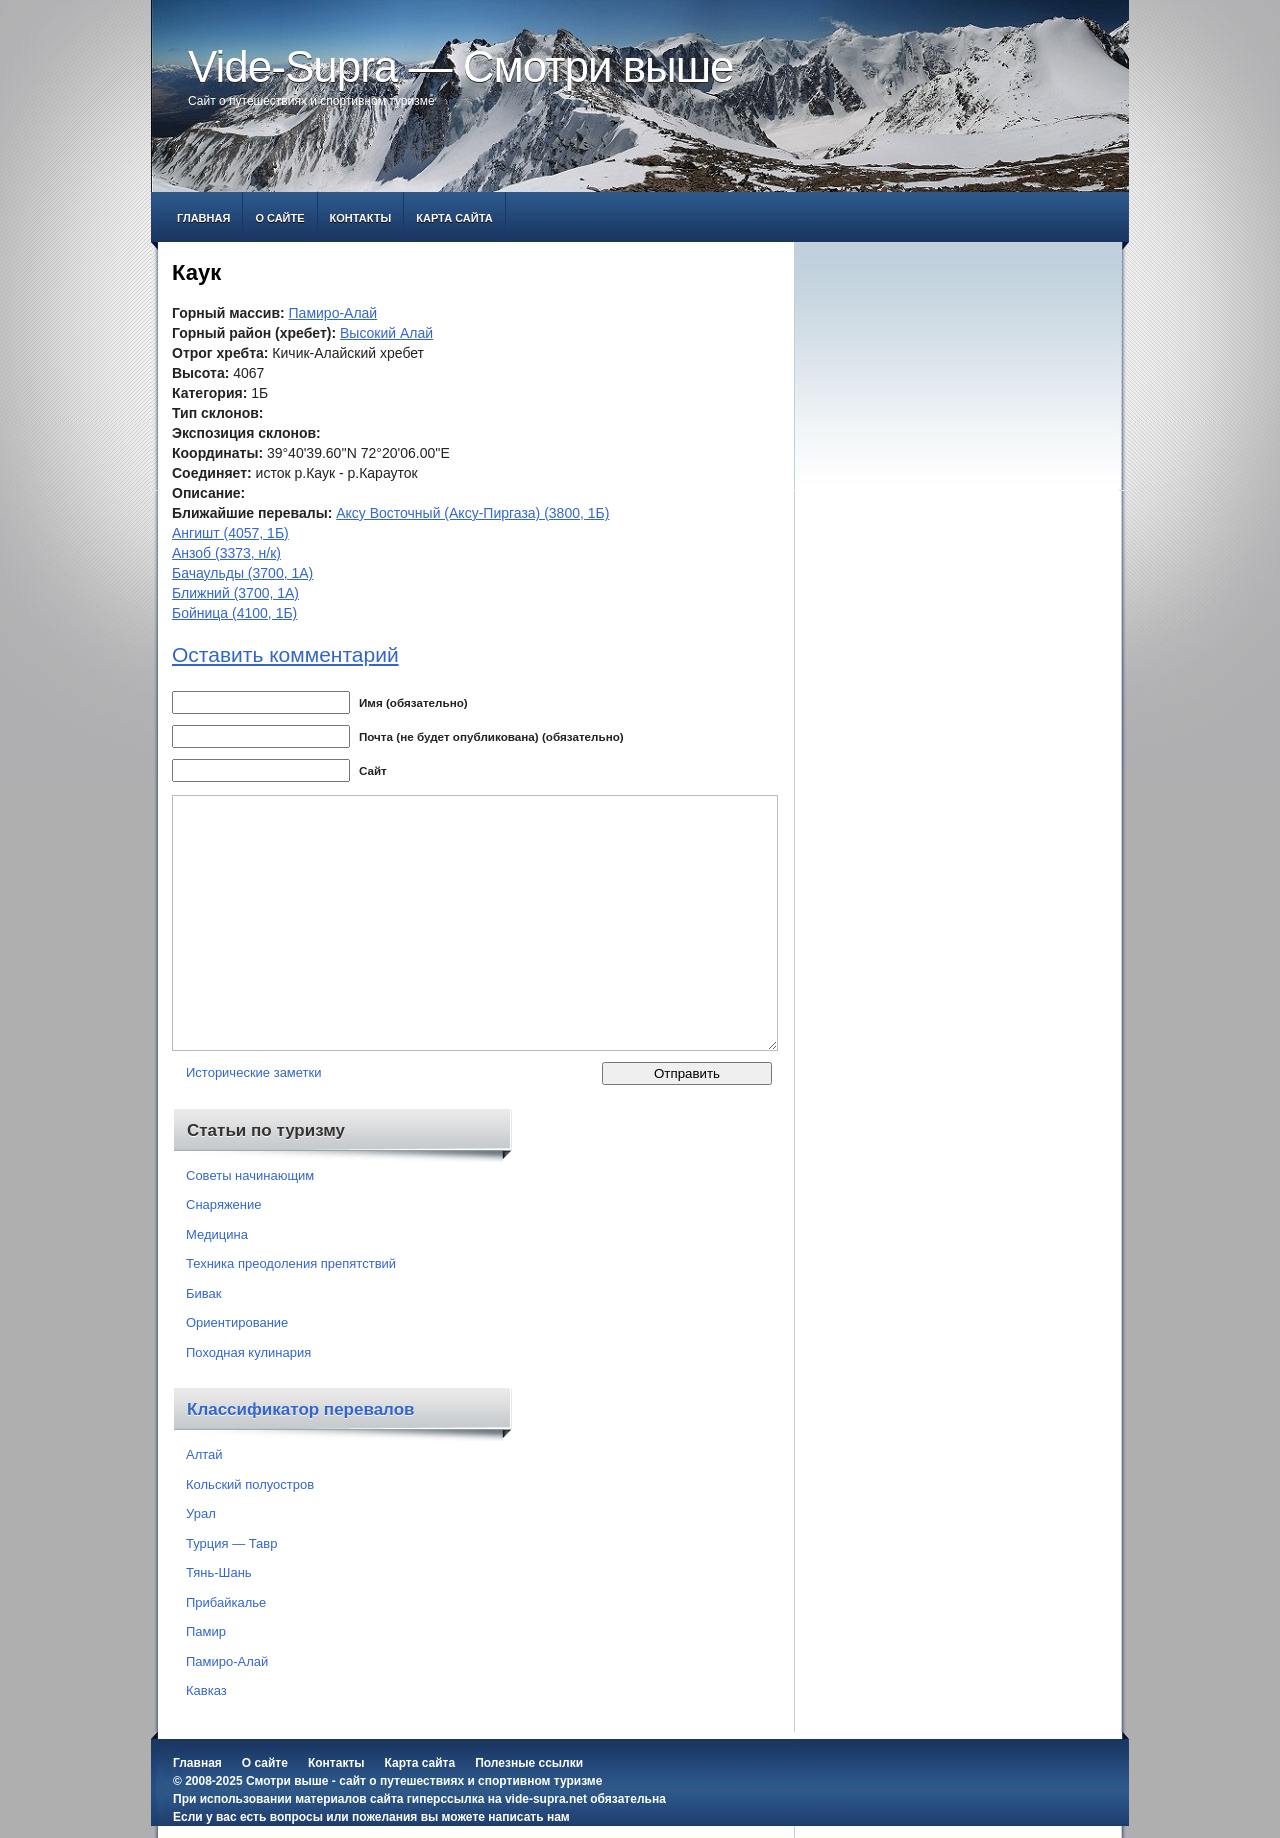  What do you see at coordinates (206, 1631) in the screenshot?
I see `Памир` at bounding box center [206, 1631].